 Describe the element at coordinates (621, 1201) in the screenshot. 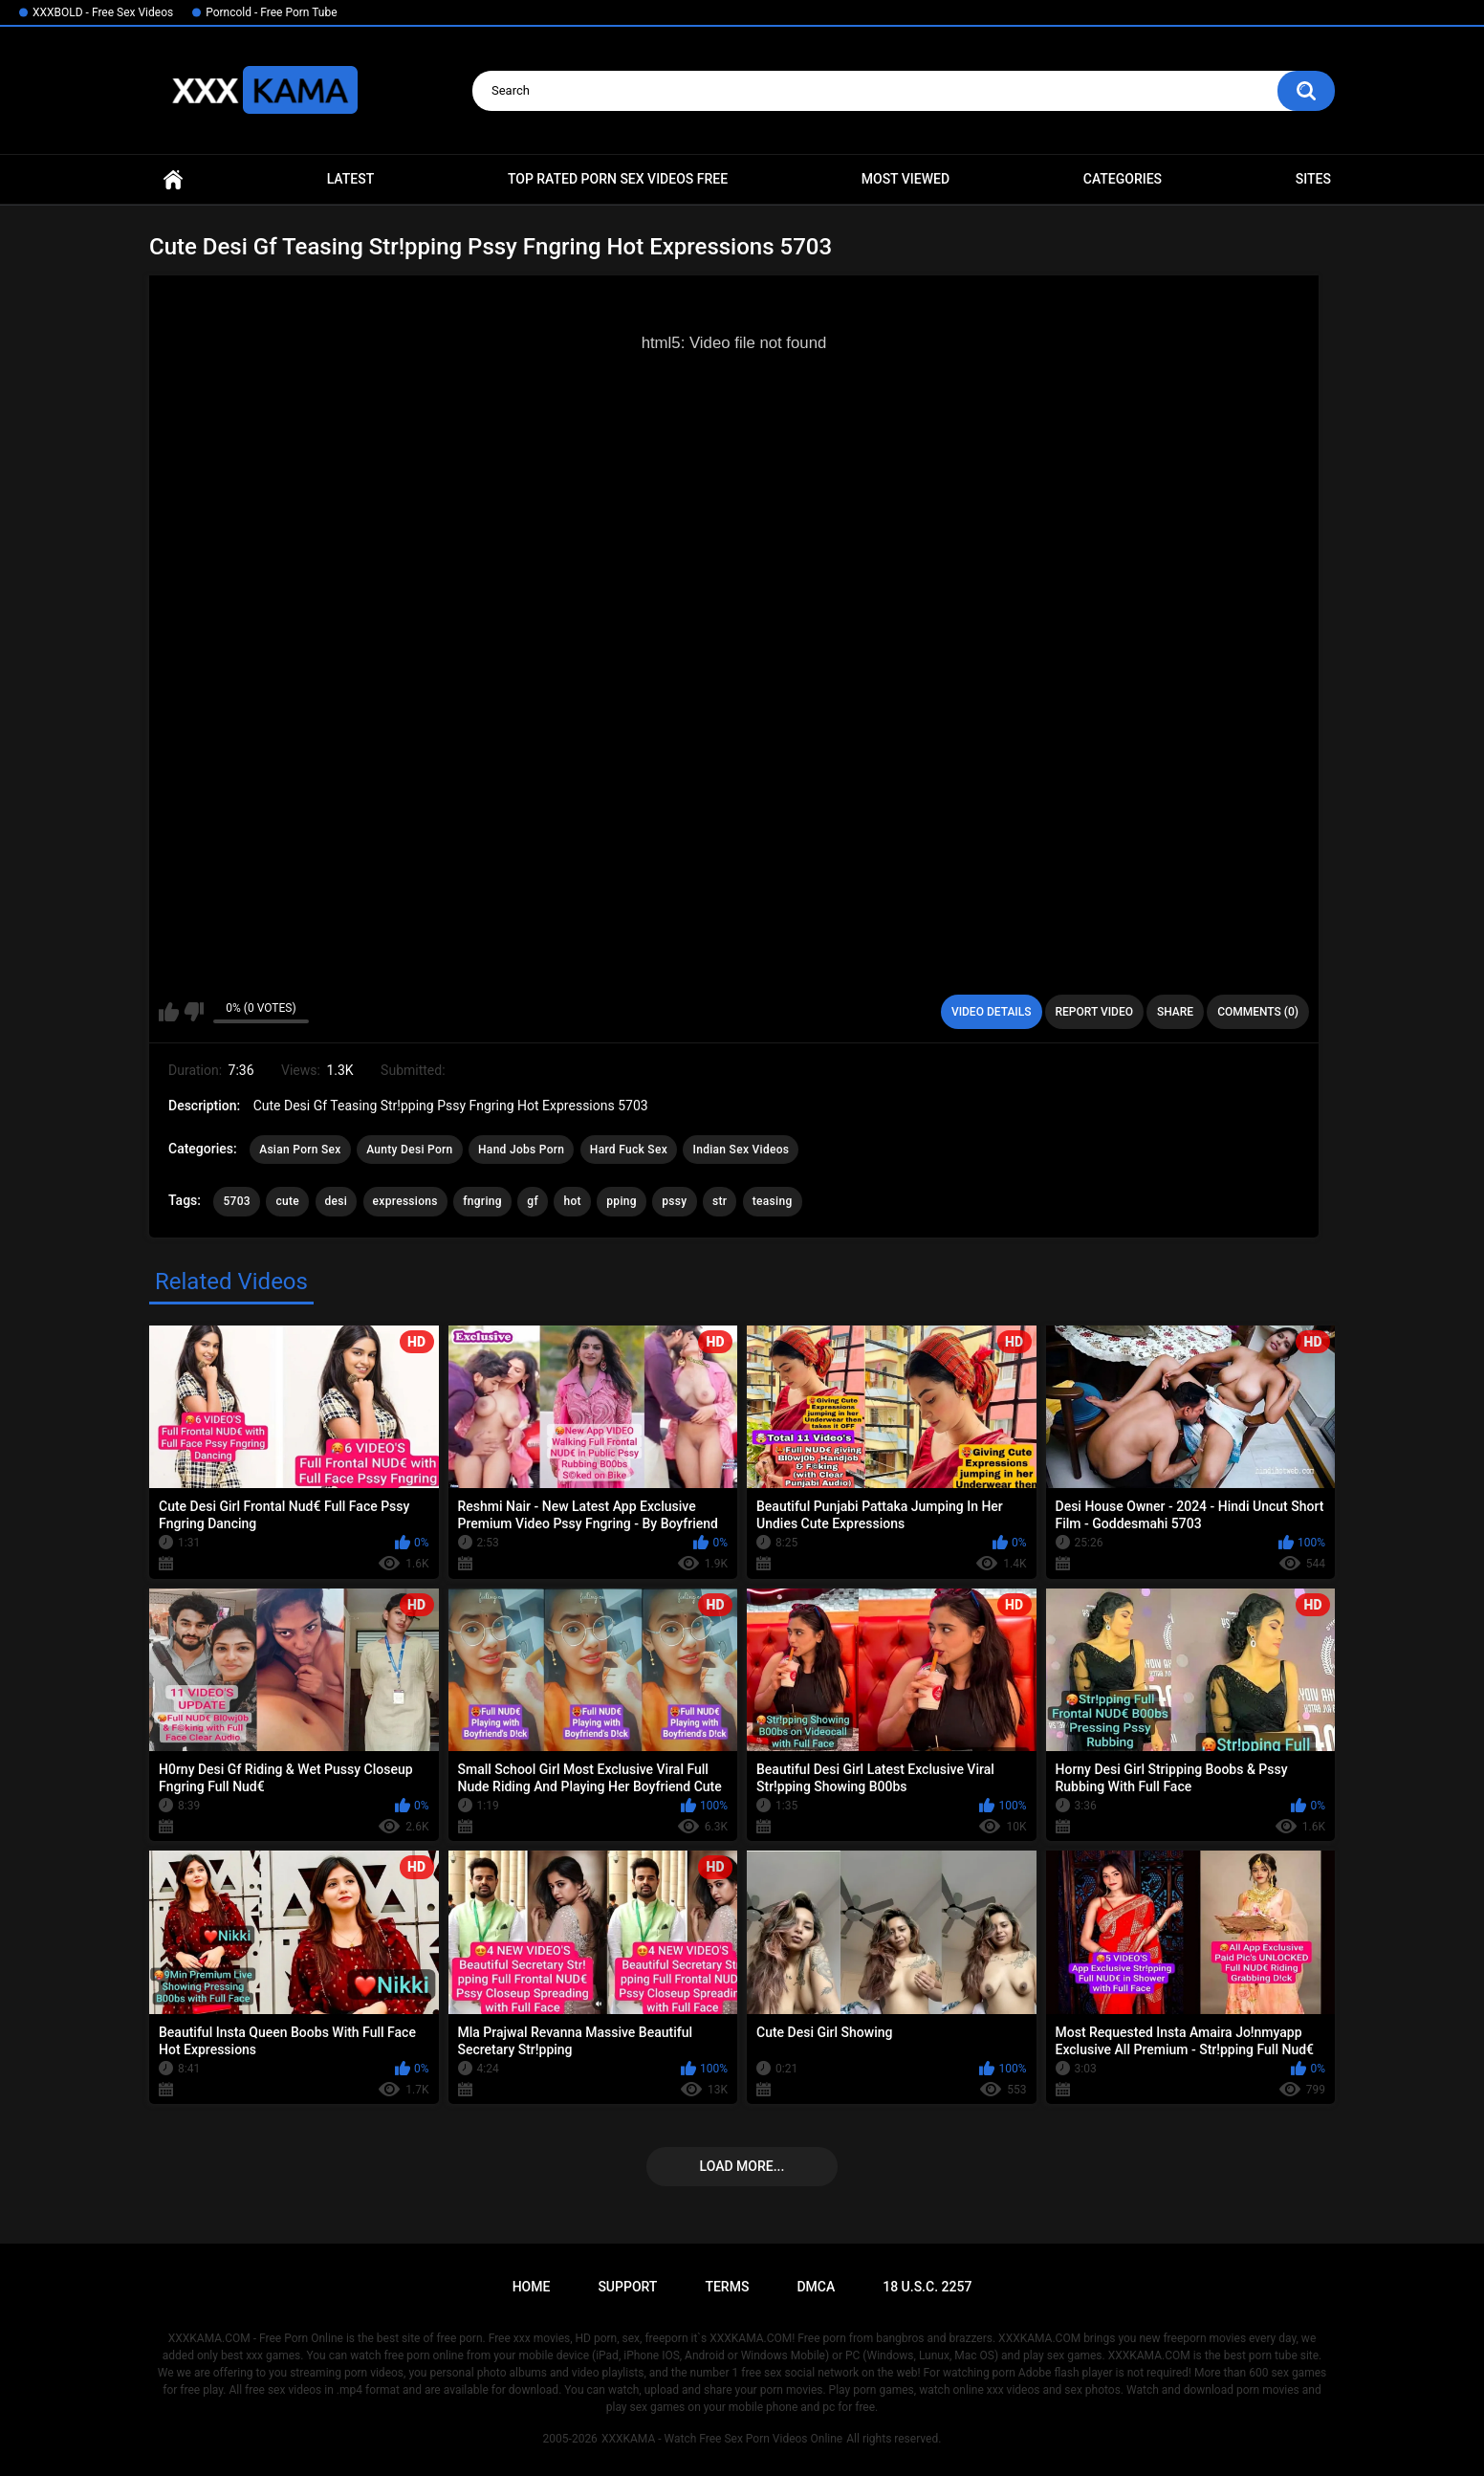

I see `pping` at that location.